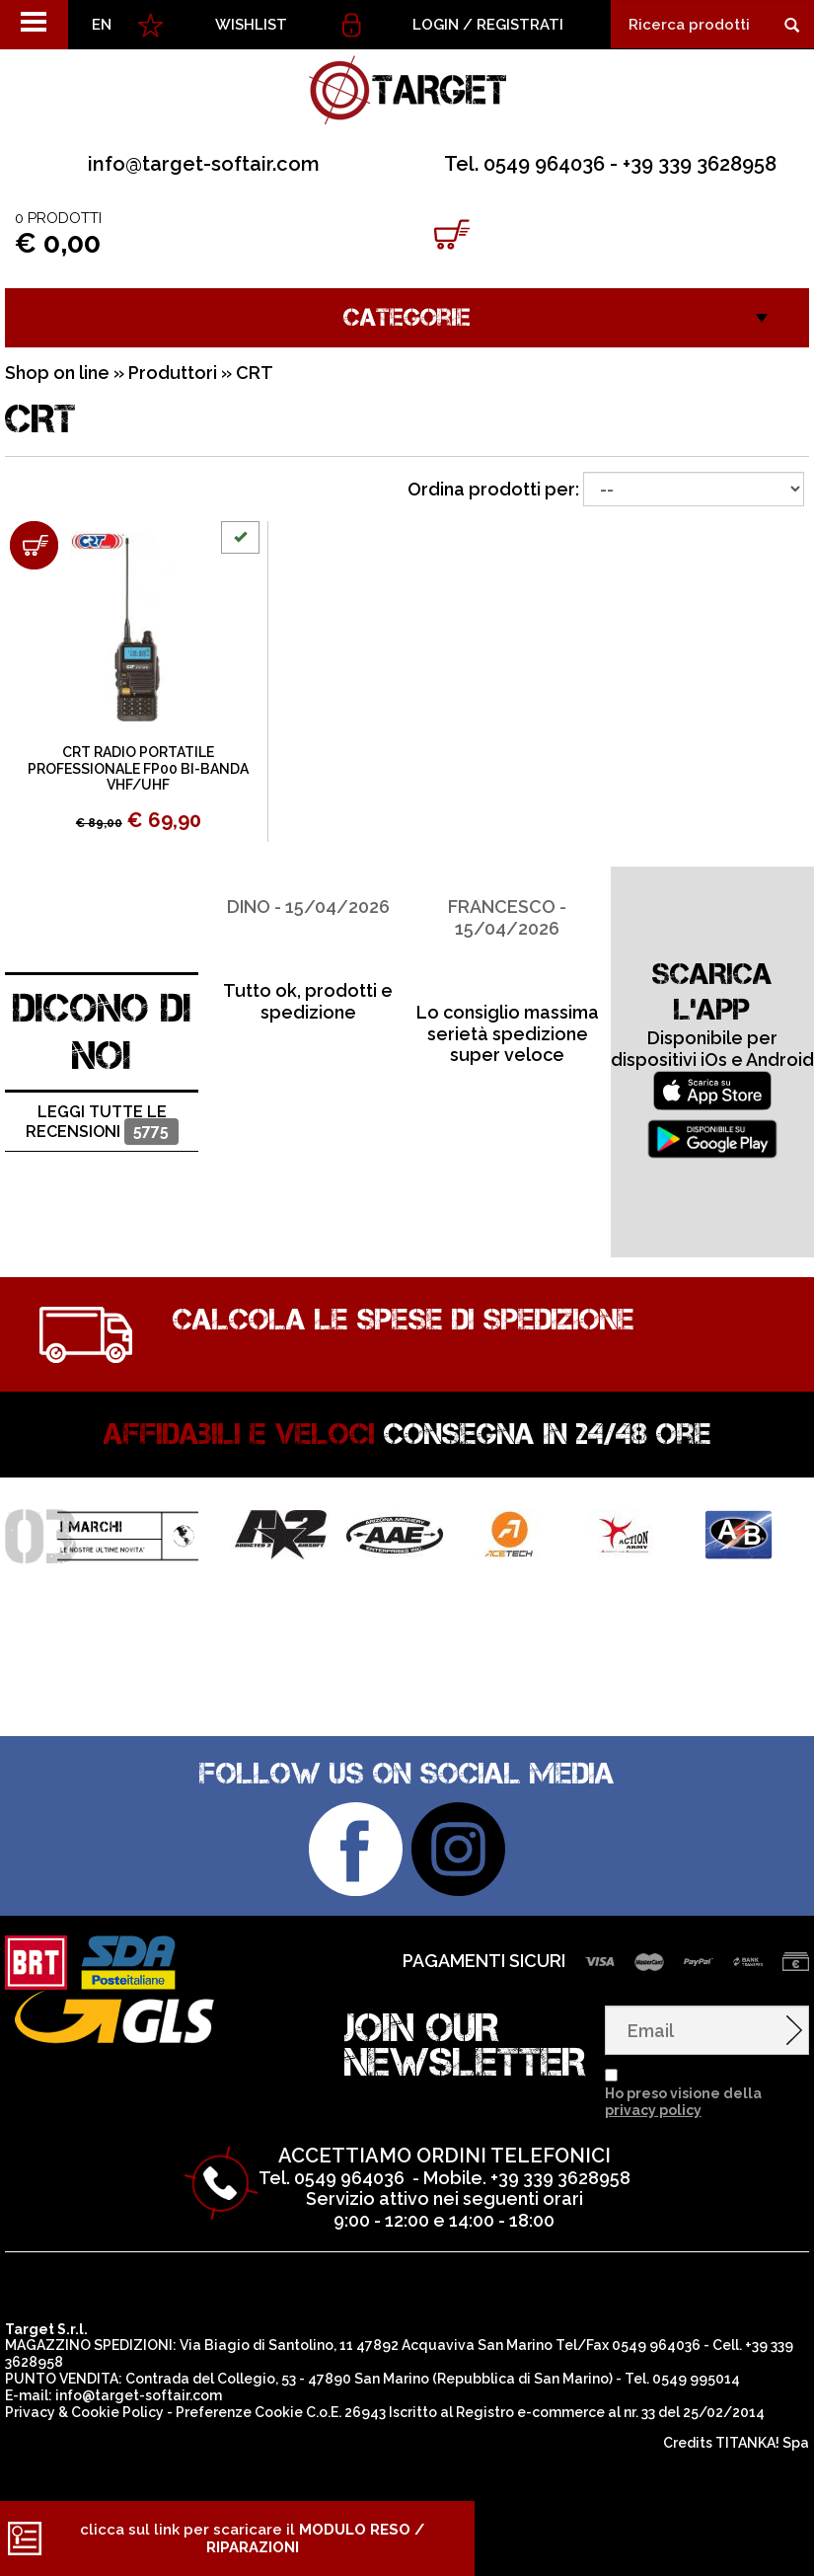 This screenshot has height=2576, width=814. I want to click on Privacy & Cookie Policy, so click(84, 2412).